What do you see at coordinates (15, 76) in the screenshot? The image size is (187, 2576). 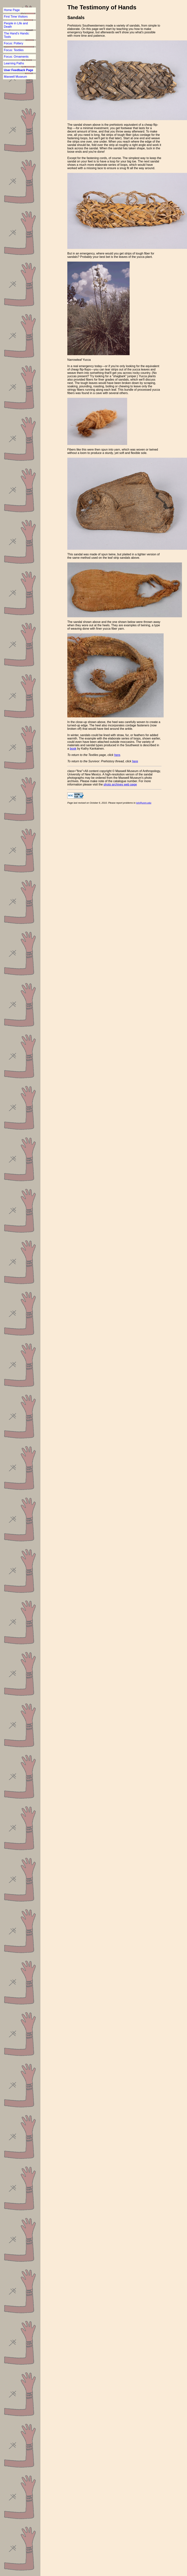 I see `Maxwell Museum` at bounding box center [15, 76].